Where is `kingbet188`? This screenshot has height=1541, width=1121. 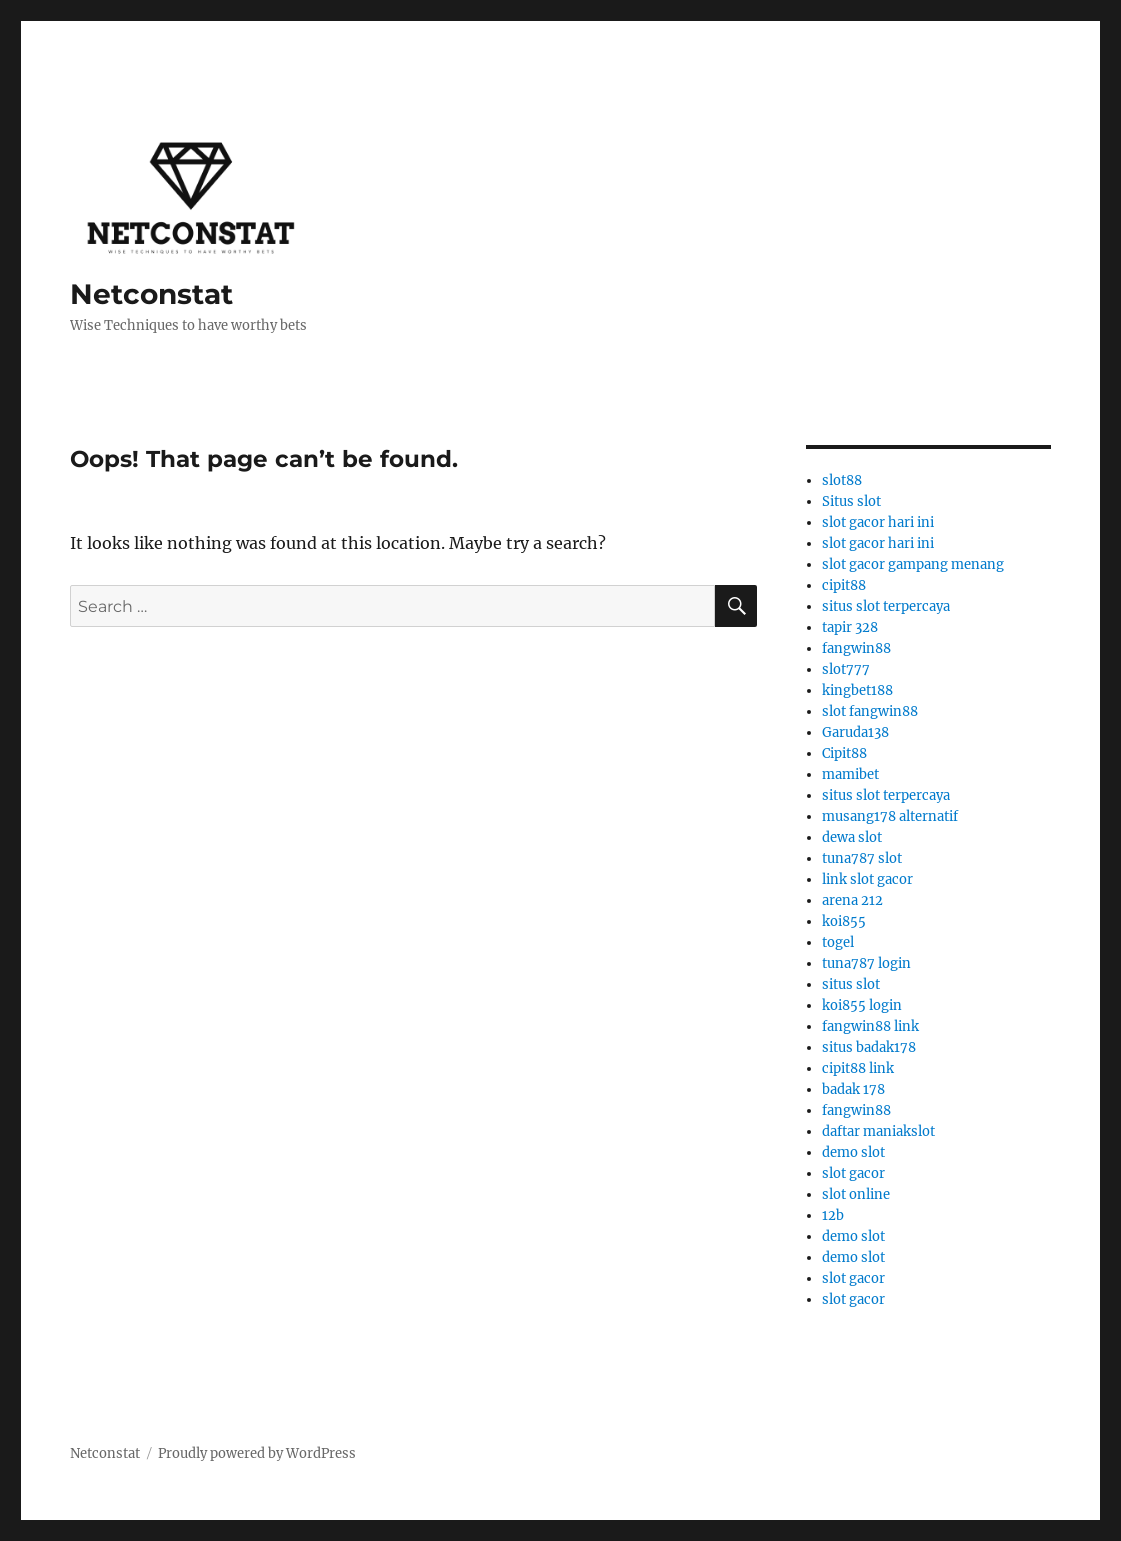 kingbet188 is located at coordinates (857, 690).